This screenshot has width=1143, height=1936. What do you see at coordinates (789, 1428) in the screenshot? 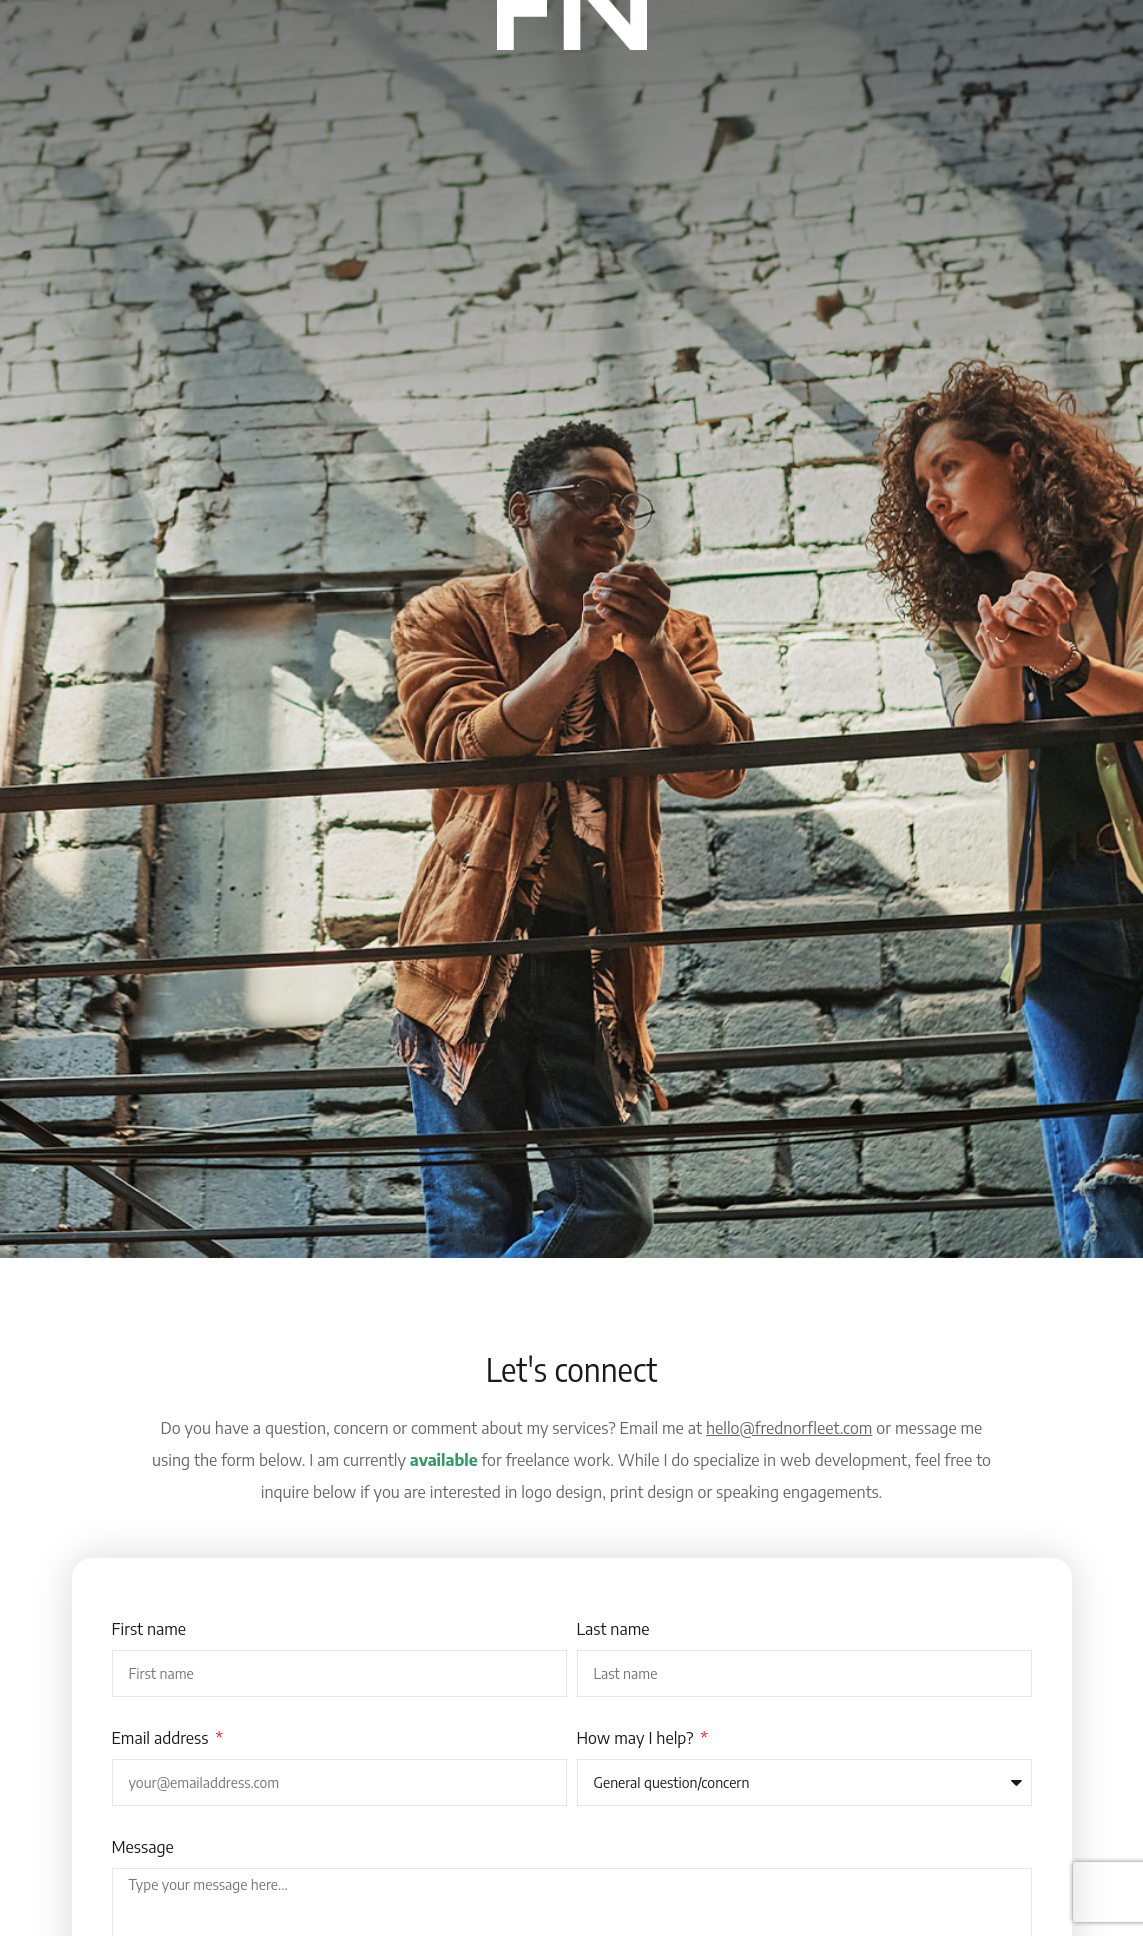
I see `hello@frednorfleet.com` at bounding box center [789, 1428].